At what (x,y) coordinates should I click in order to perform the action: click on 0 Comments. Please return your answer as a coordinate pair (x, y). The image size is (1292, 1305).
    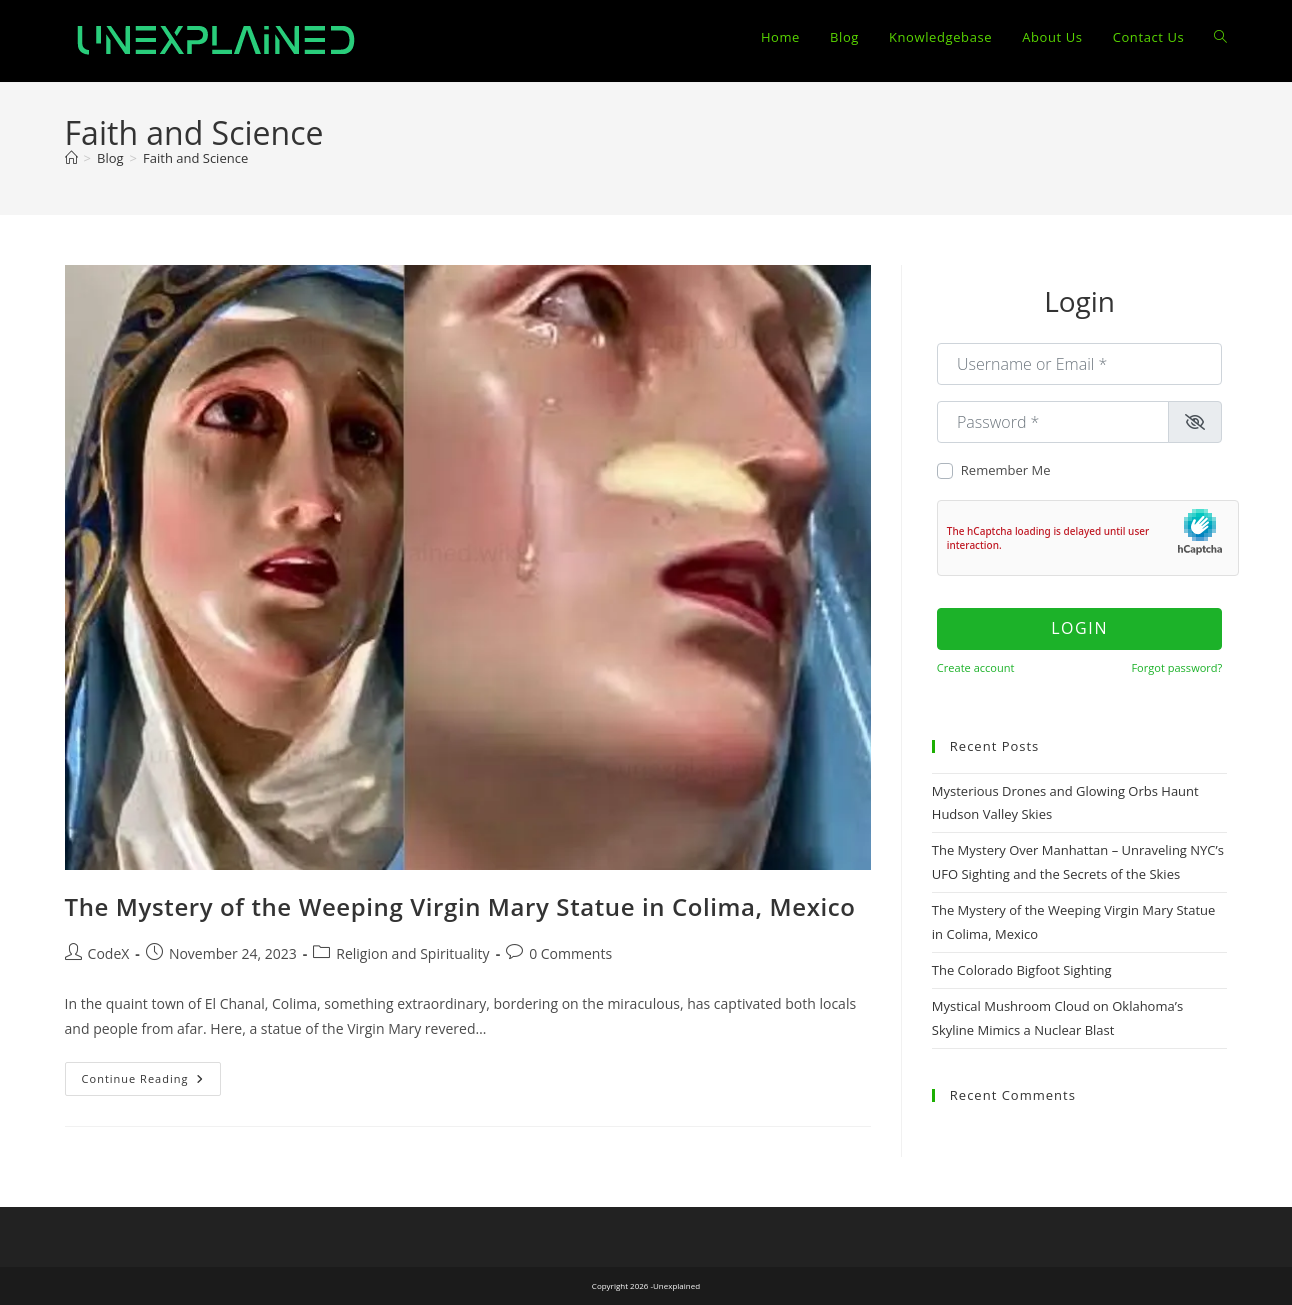
    Looking at the image, I should click on (570, 953).